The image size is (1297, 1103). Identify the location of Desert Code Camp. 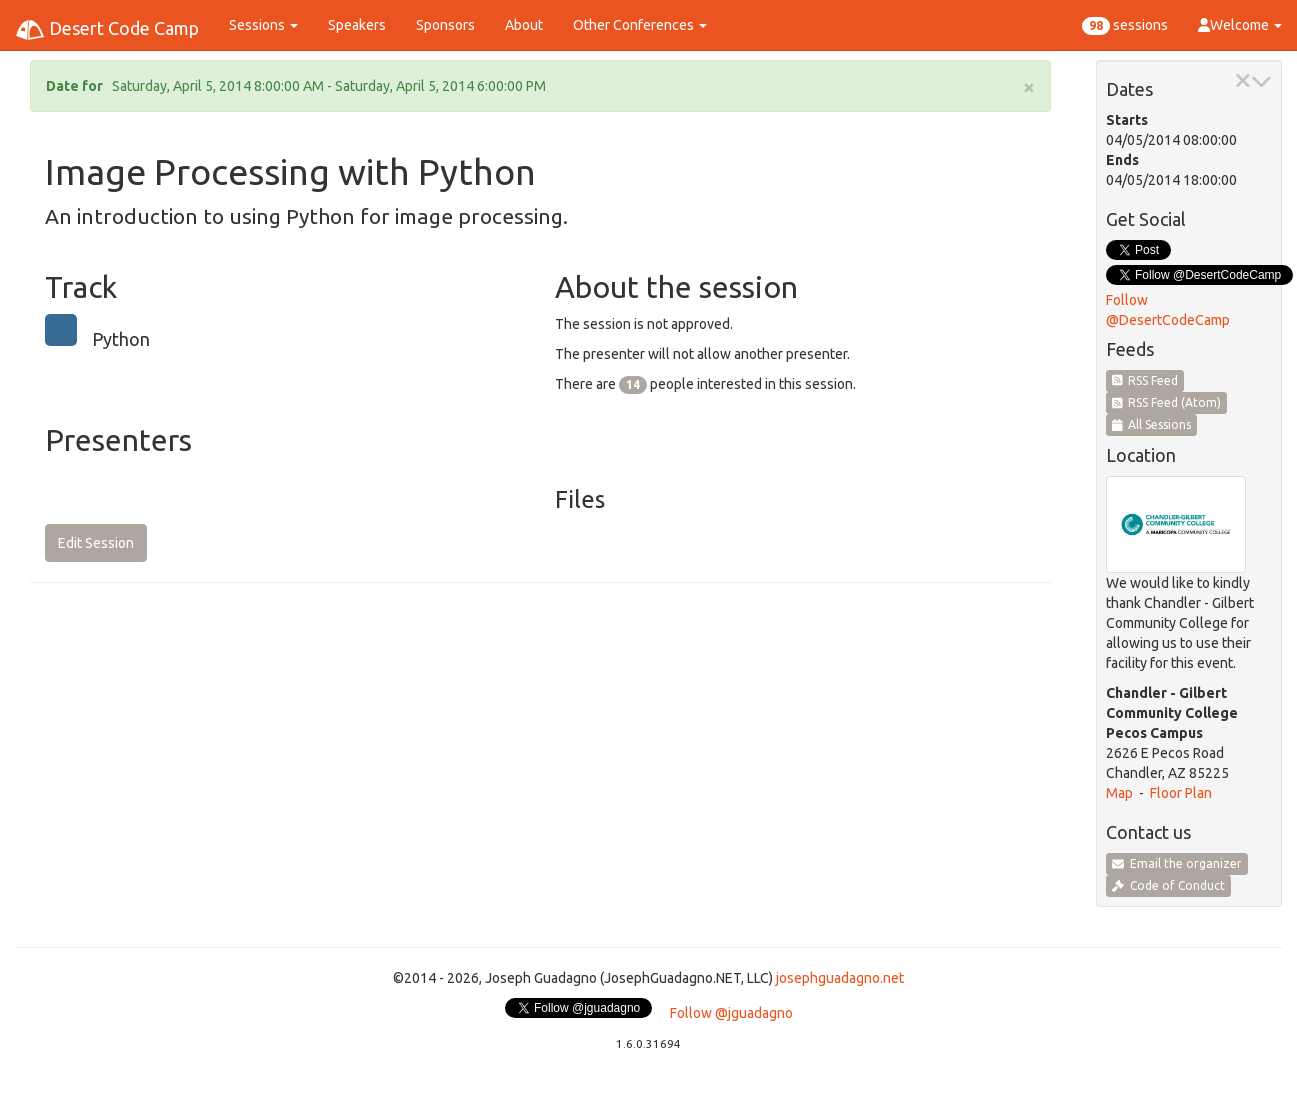
(107, 30).